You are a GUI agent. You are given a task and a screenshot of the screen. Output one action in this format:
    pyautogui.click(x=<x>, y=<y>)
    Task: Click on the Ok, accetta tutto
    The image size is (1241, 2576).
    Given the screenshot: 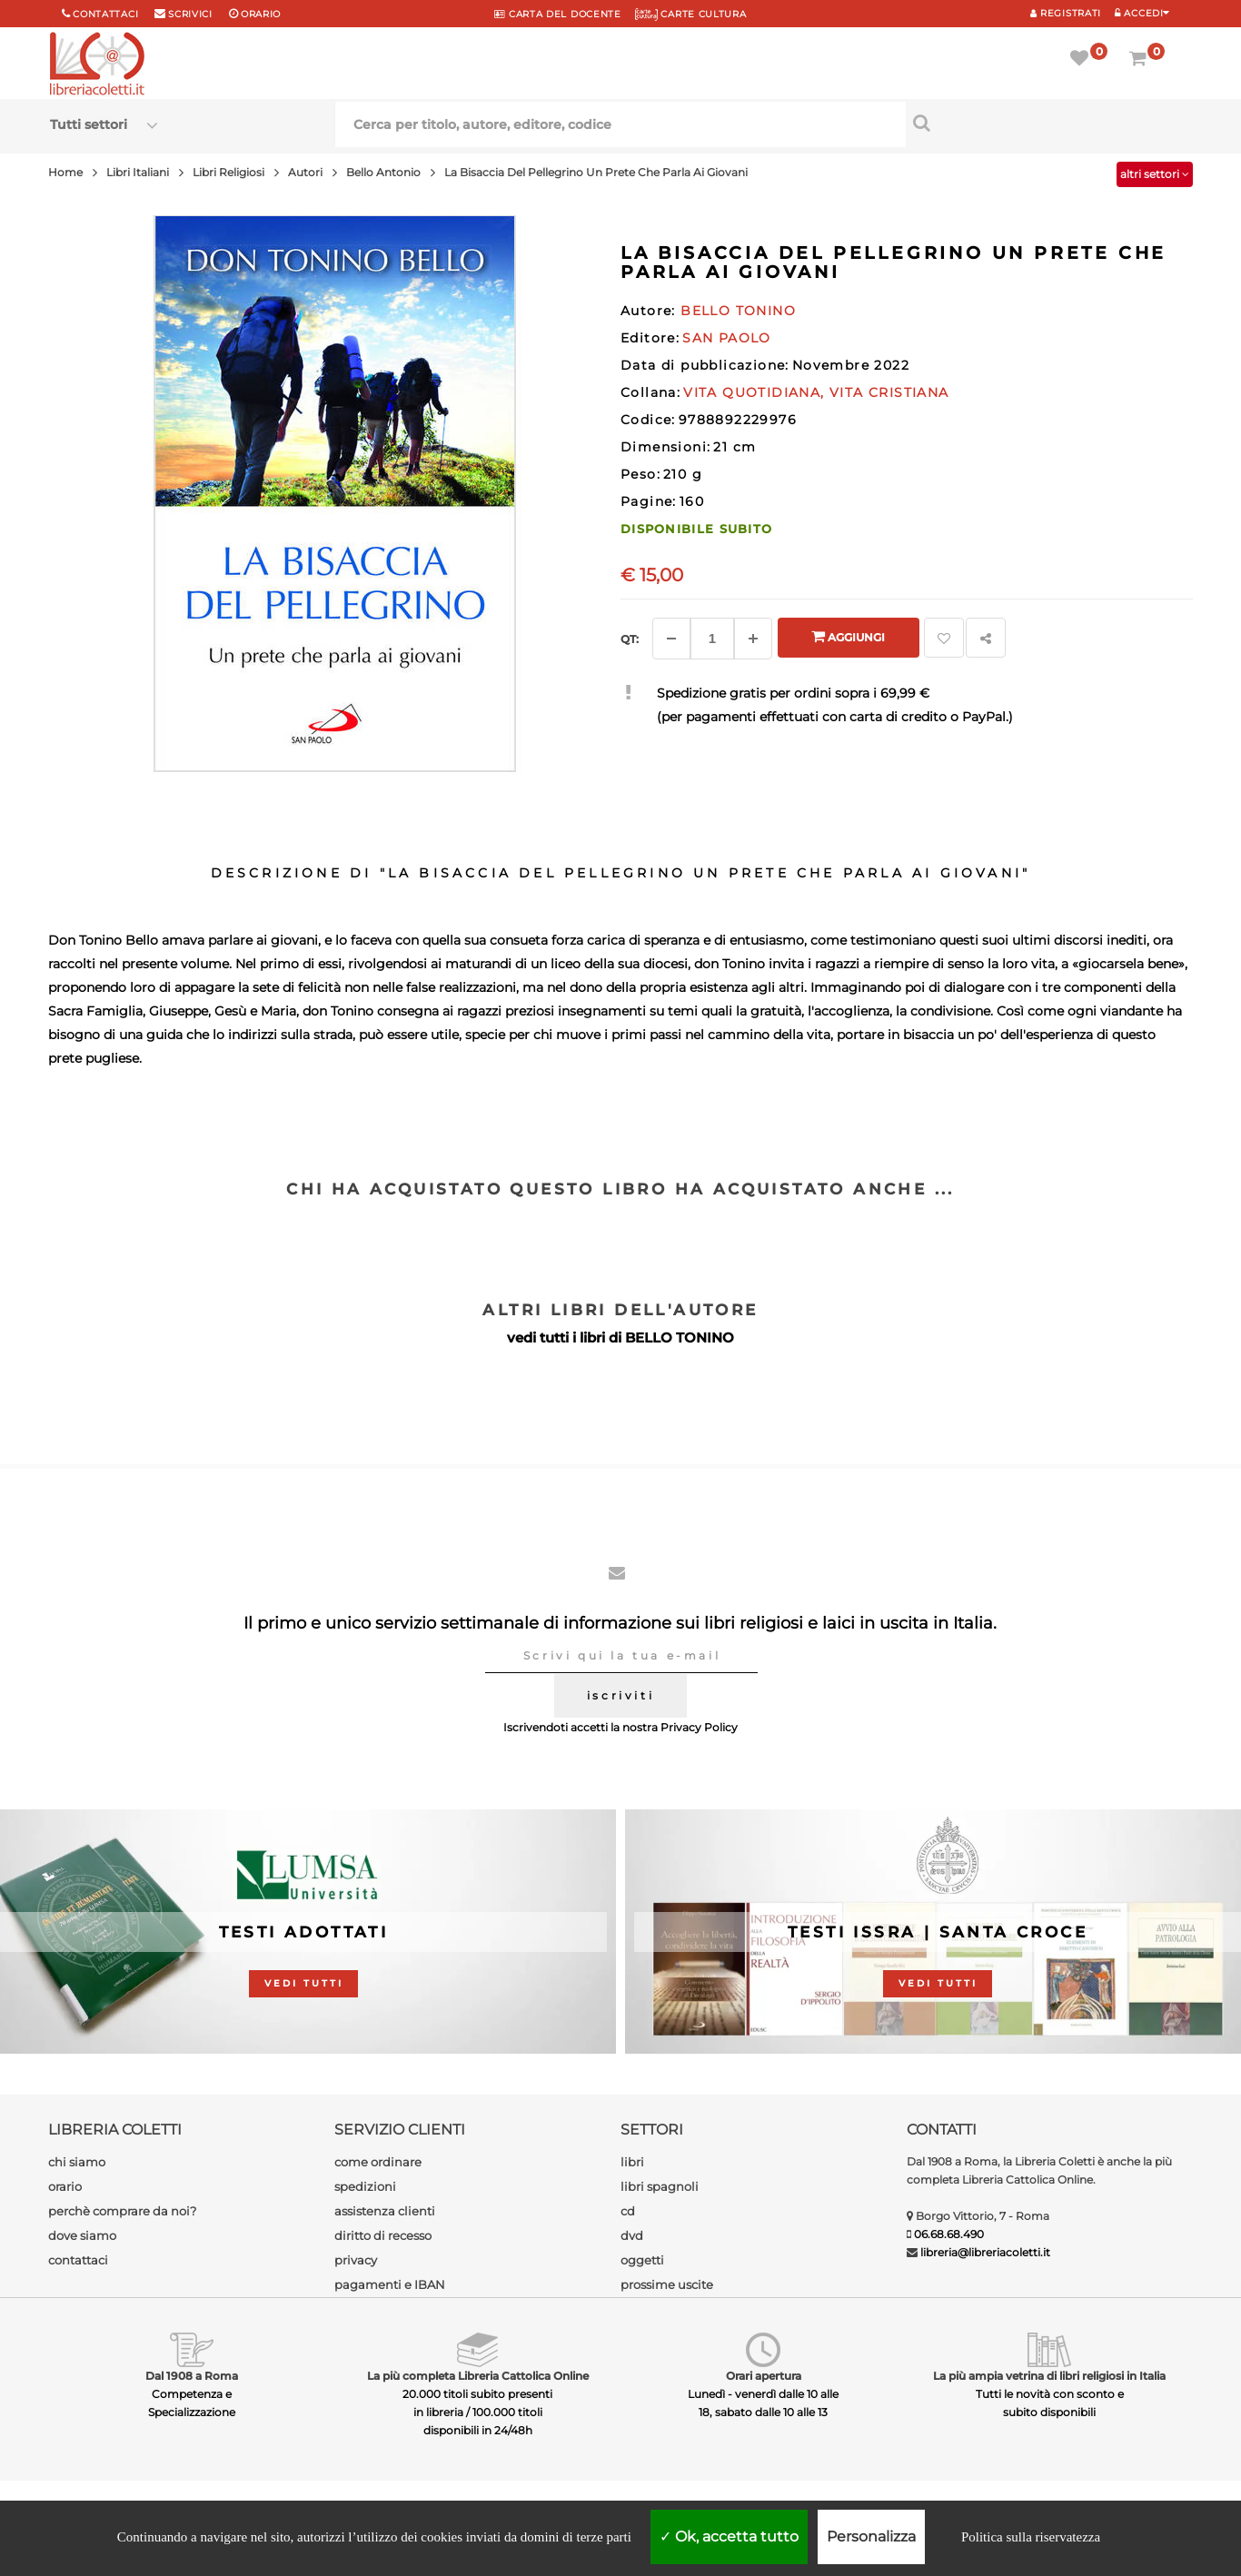 What is the action you would take?
    pyautogui.click(x=729, y=2536)
    